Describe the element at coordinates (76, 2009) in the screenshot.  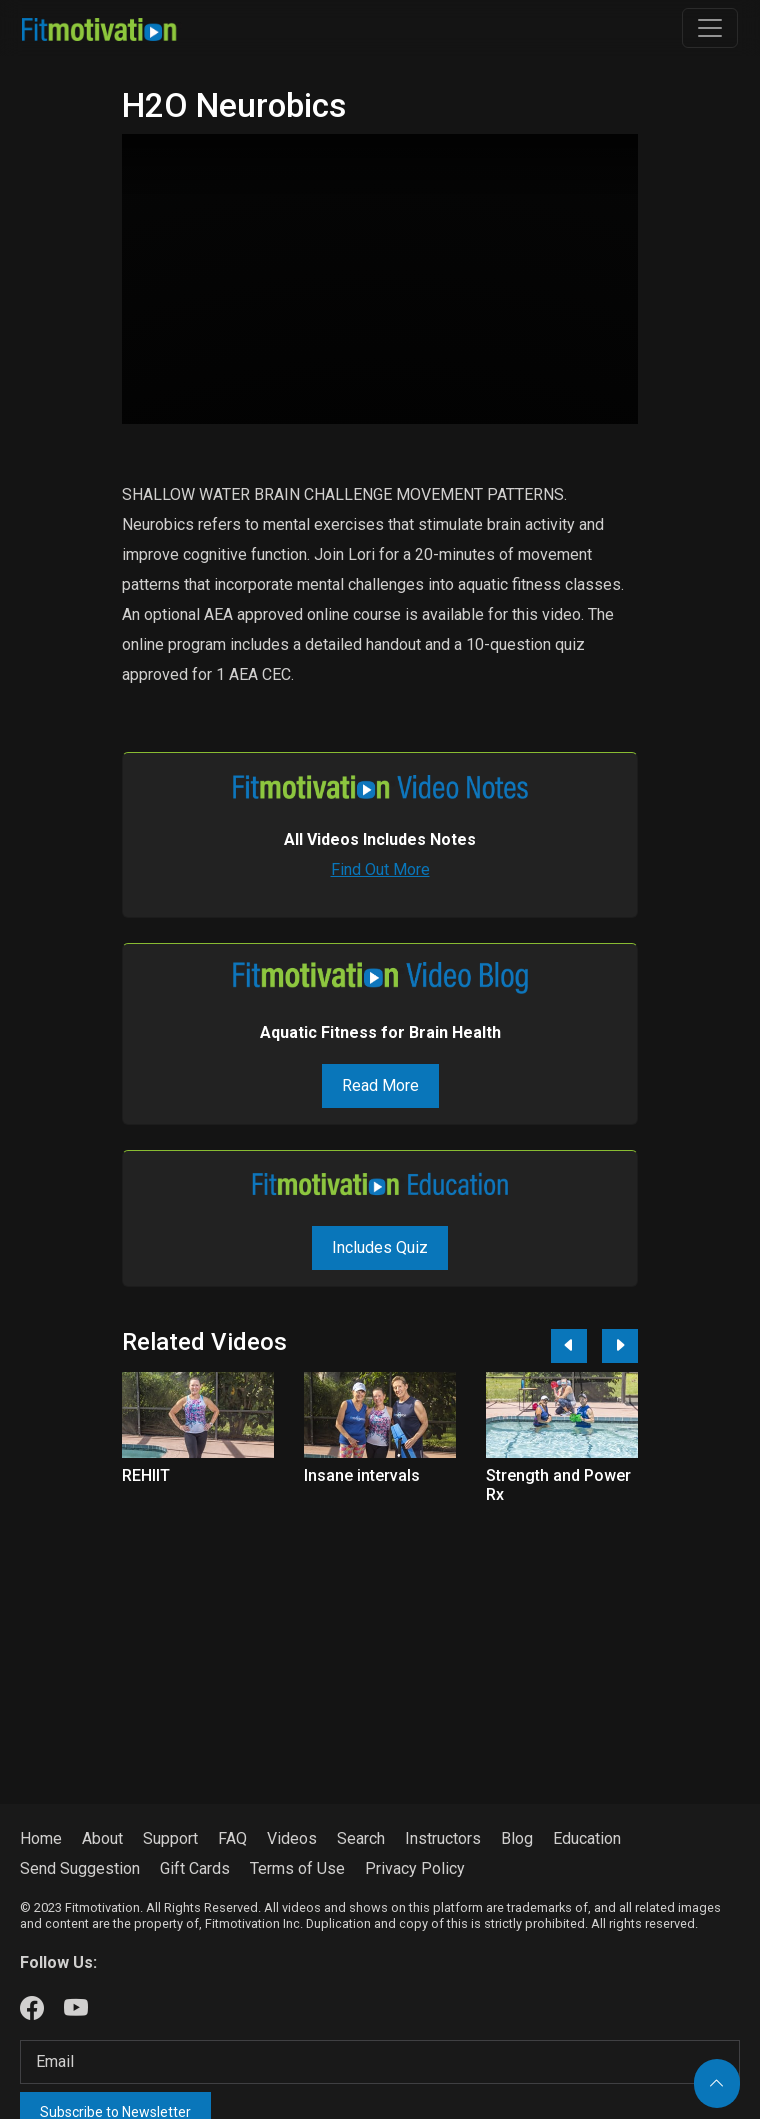
I see `[Our Youtube]` at that location.